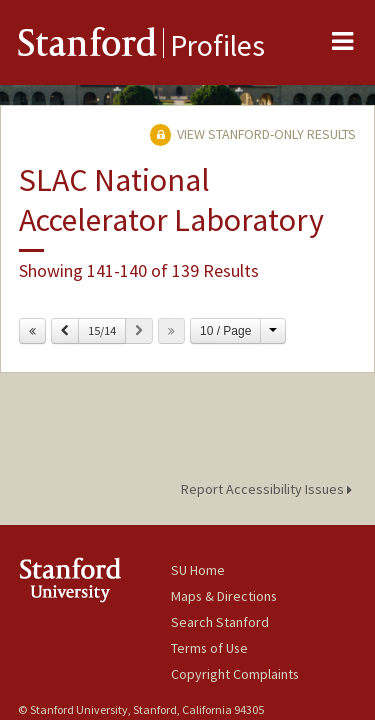 The height and width of the screenshot is (720, 375). Describe the element at coordinates (269, 489) in the screenshot. I see `Report Accessibility Issues` at that location.